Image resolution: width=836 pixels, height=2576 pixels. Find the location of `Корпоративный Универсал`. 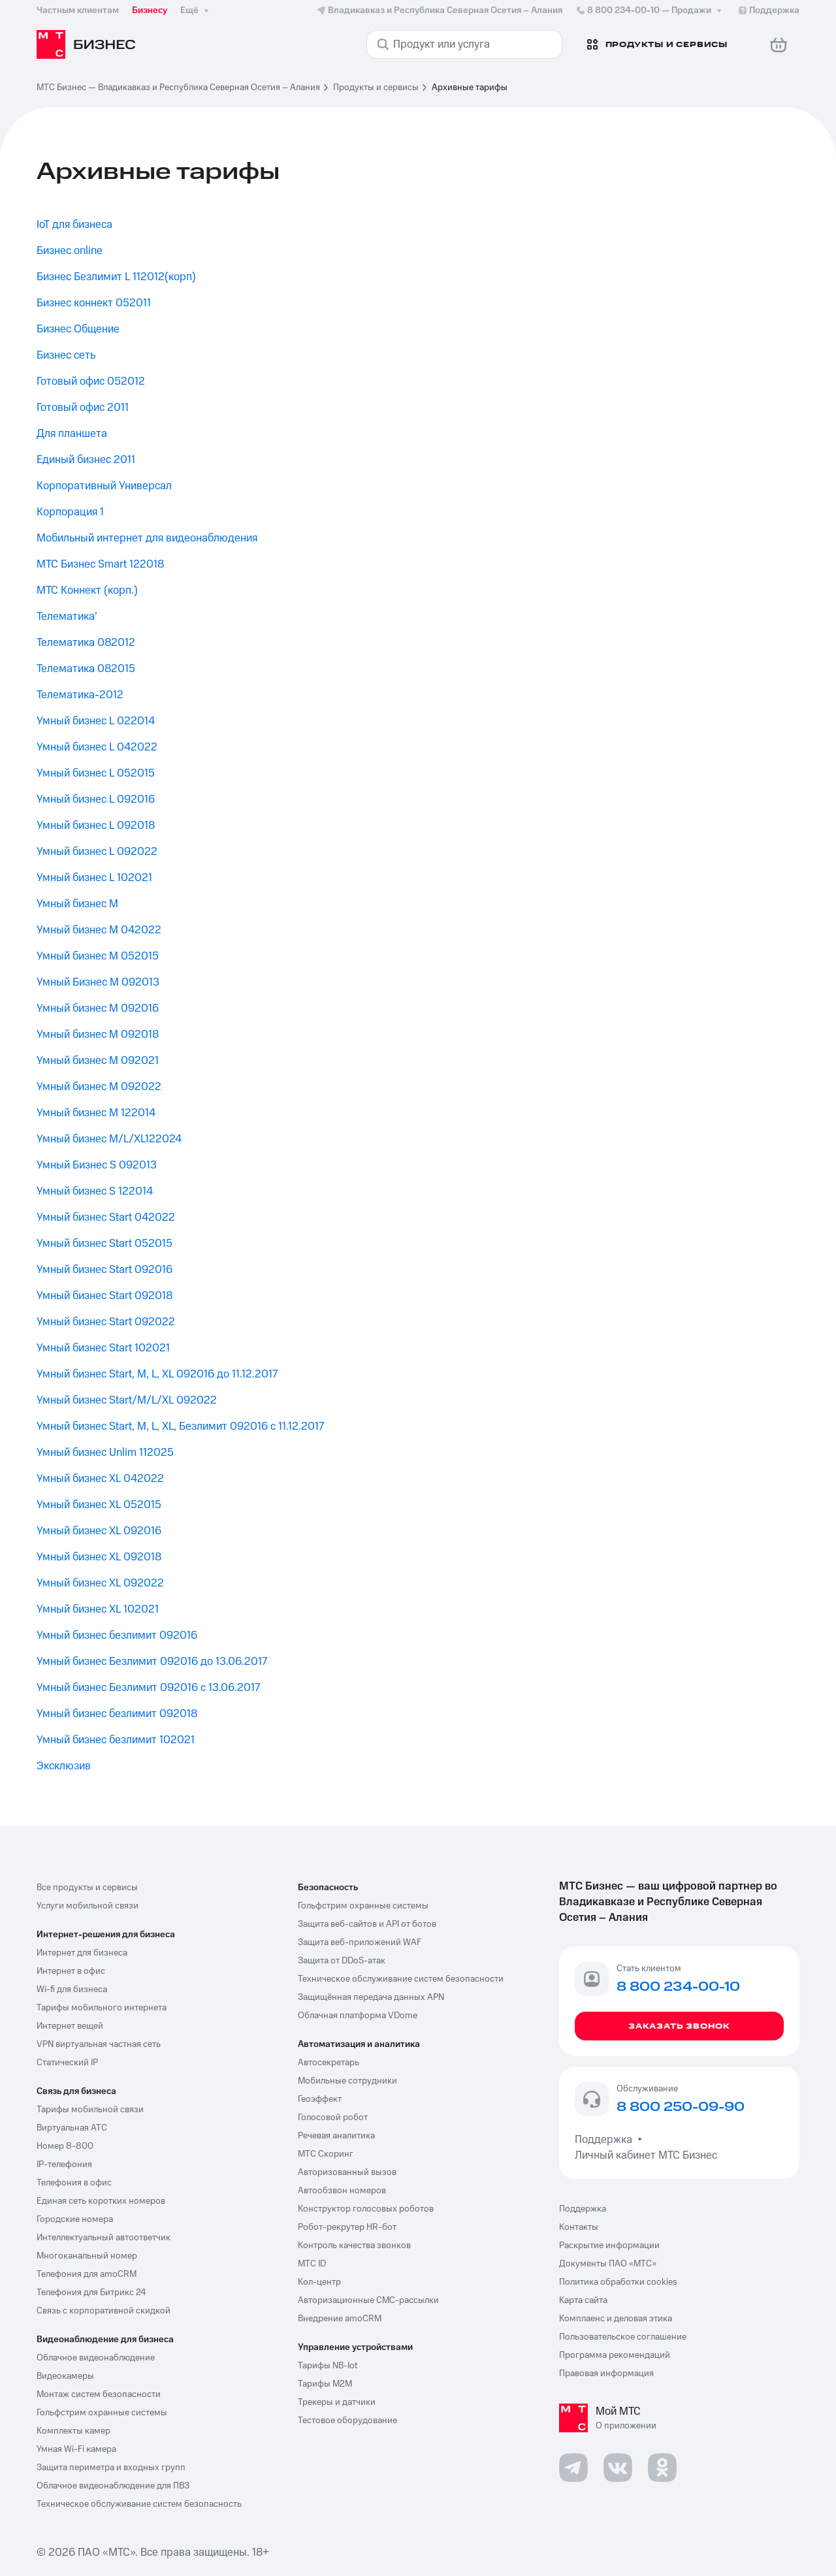

Корпоративный Универсал is located at coordinates (104, 486).